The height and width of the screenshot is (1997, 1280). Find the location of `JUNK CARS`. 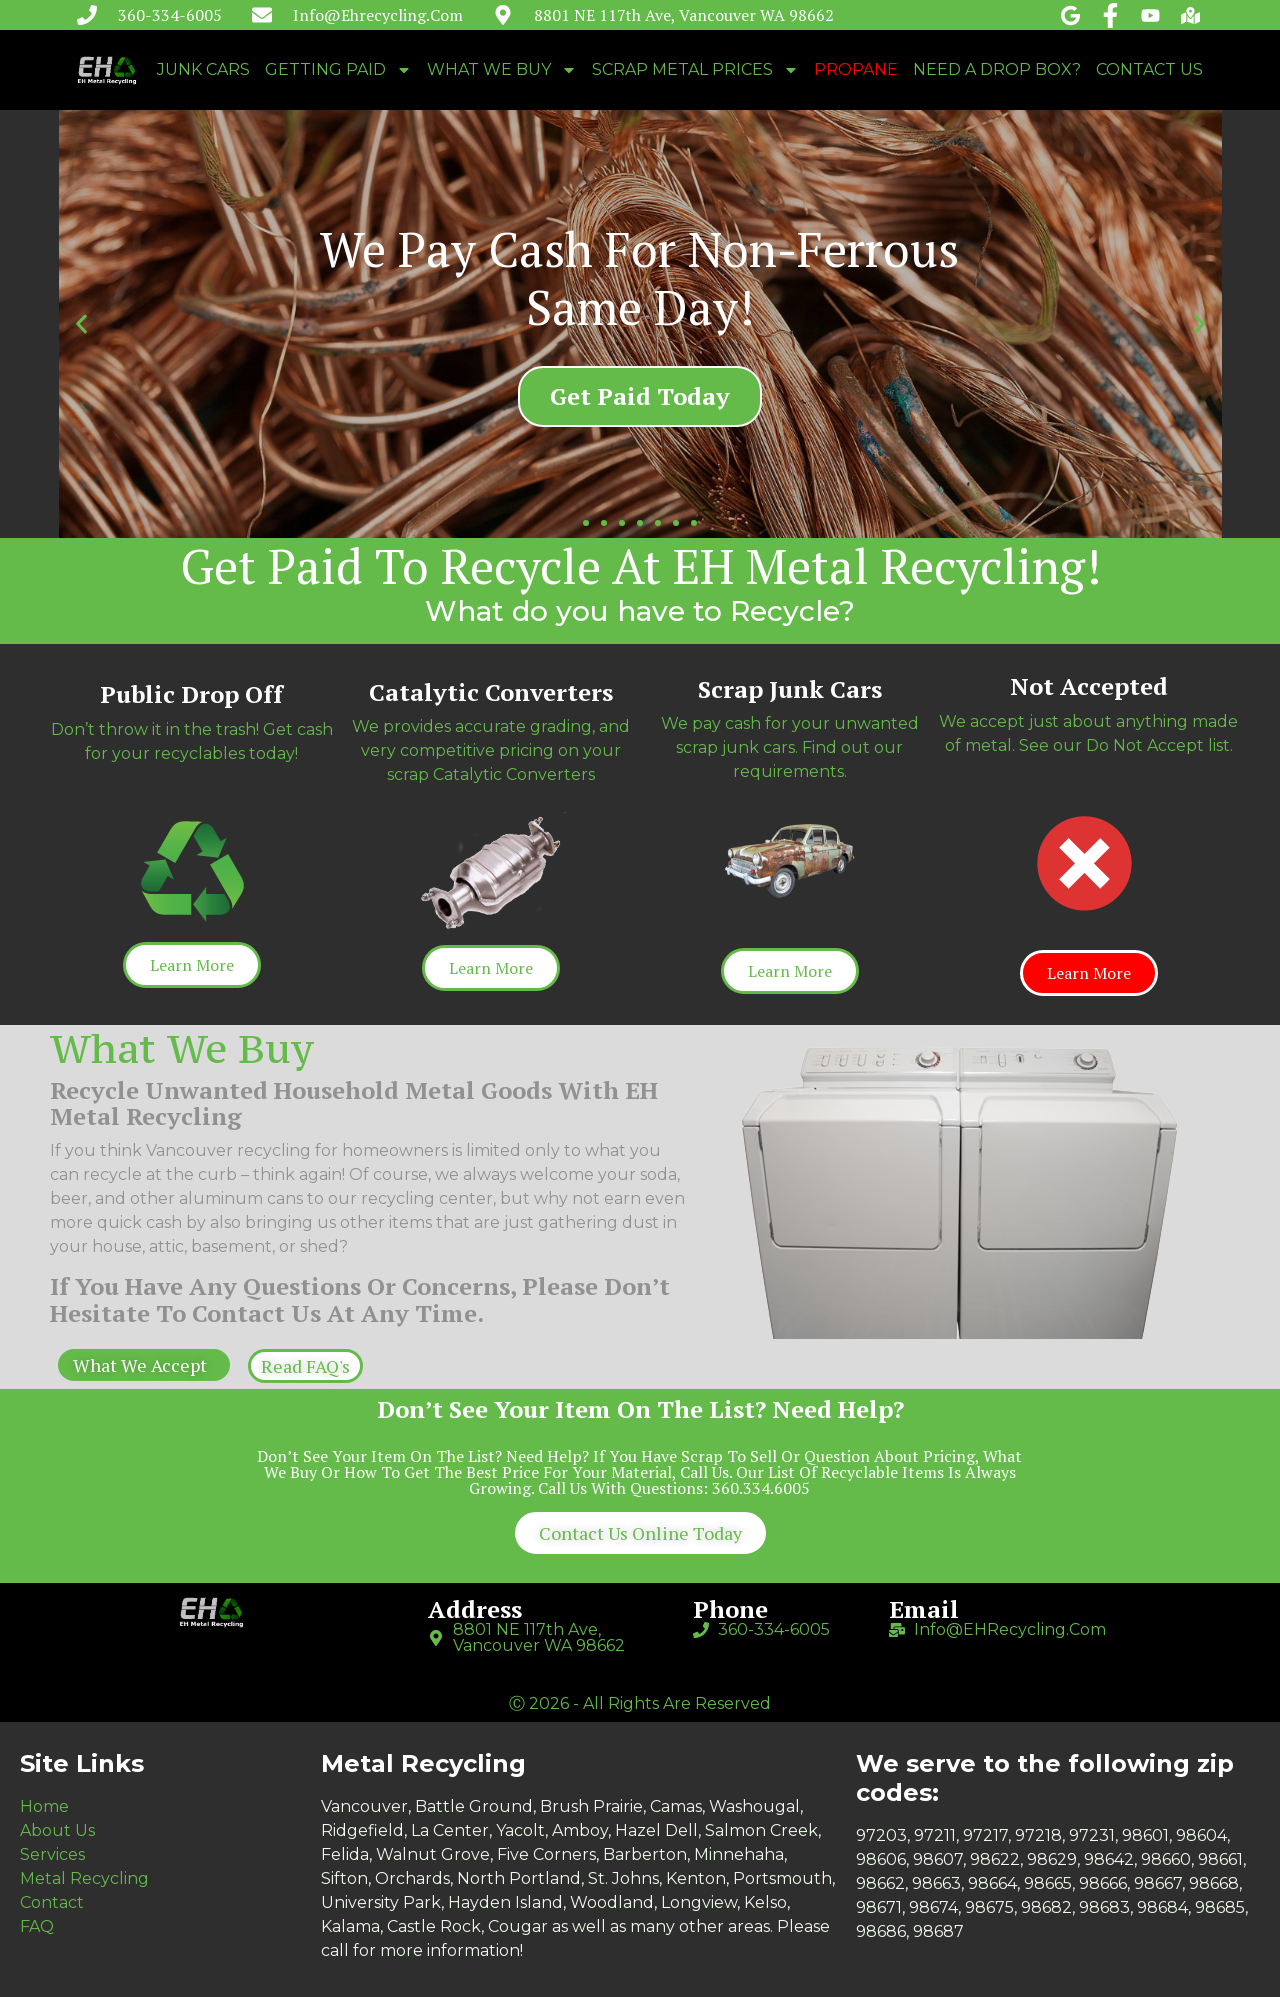

JUNK CARS is located at coordinates (203, 70).